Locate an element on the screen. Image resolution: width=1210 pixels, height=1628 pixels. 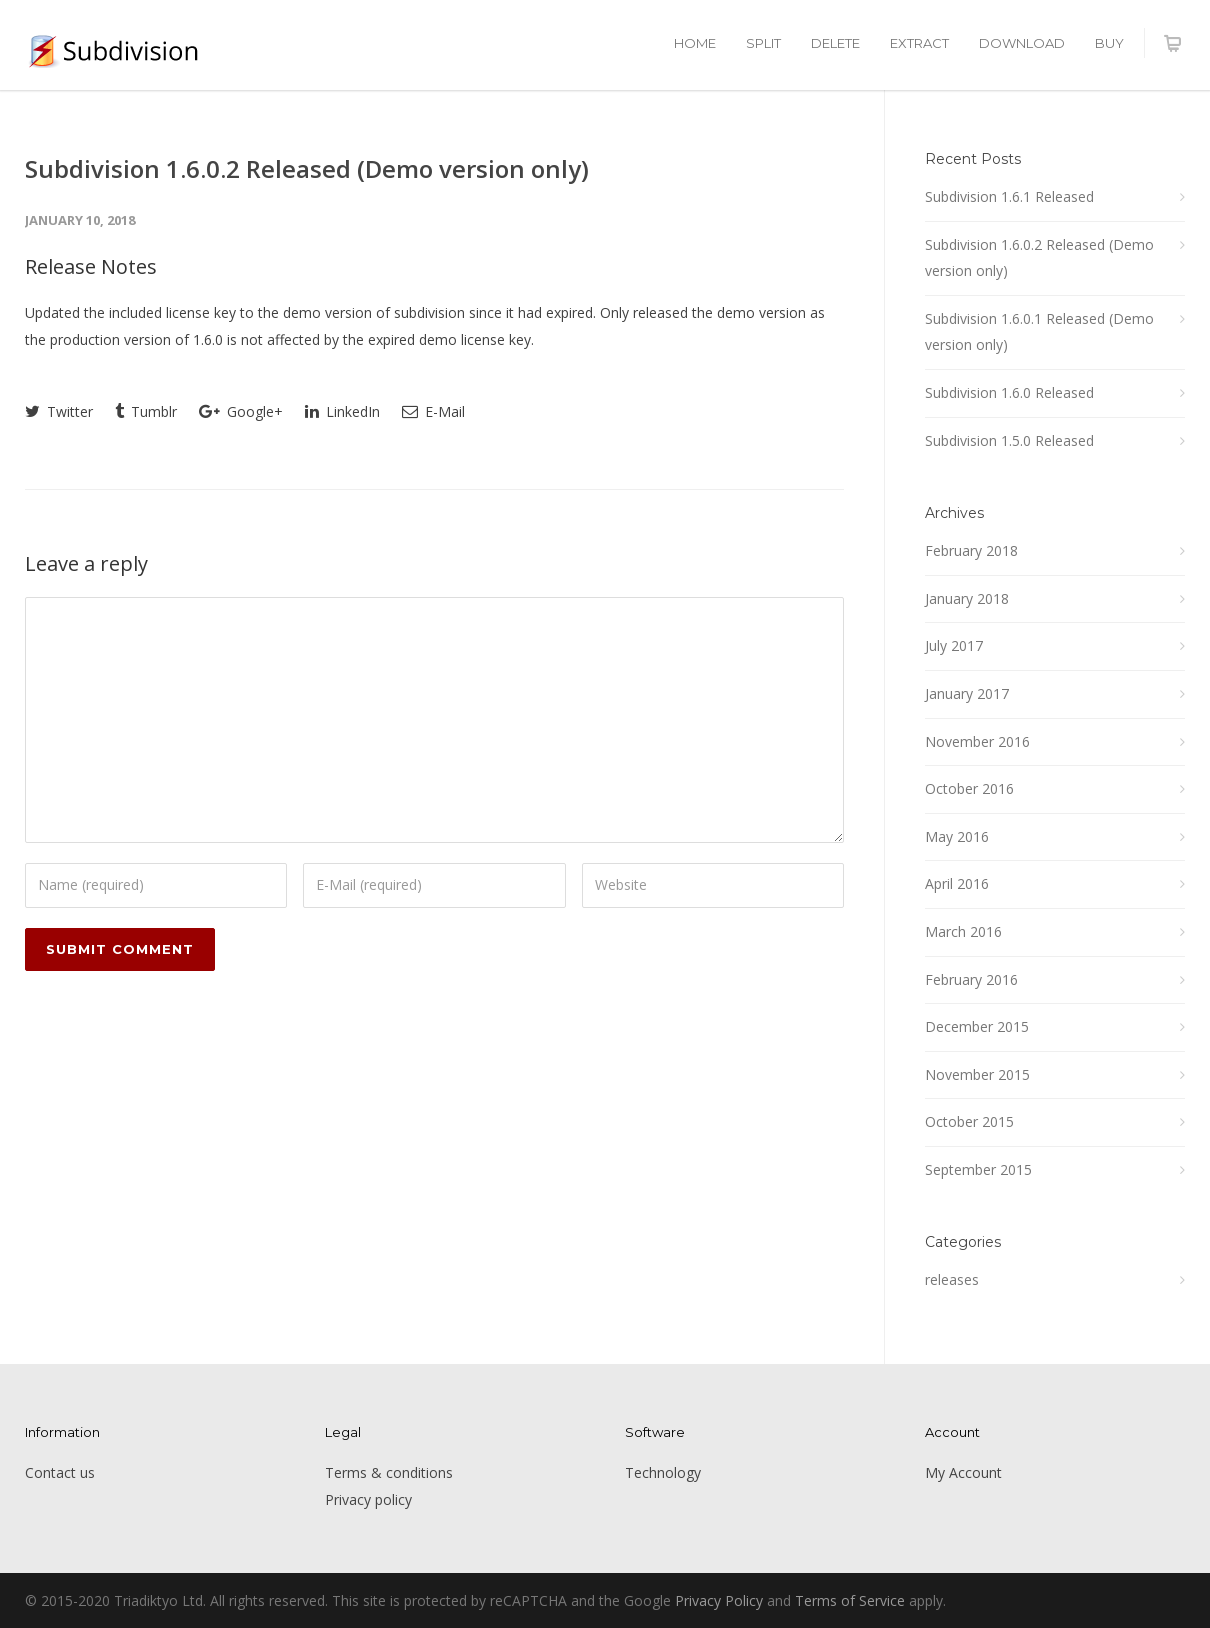
Subdivision 1.6.1 Released is located at coordinates (1009, 196).